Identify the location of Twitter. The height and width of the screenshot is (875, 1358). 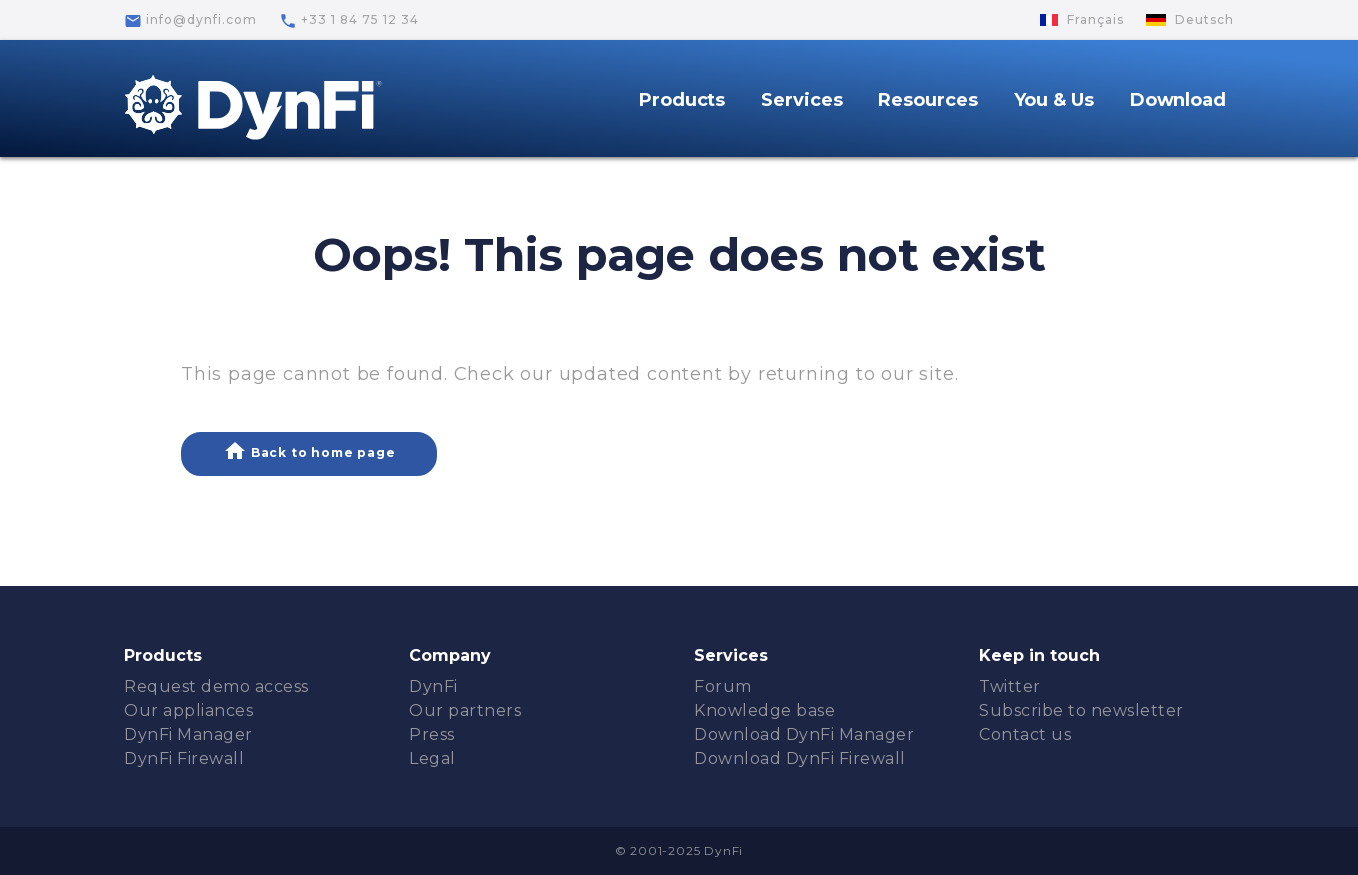
(1010, 686).